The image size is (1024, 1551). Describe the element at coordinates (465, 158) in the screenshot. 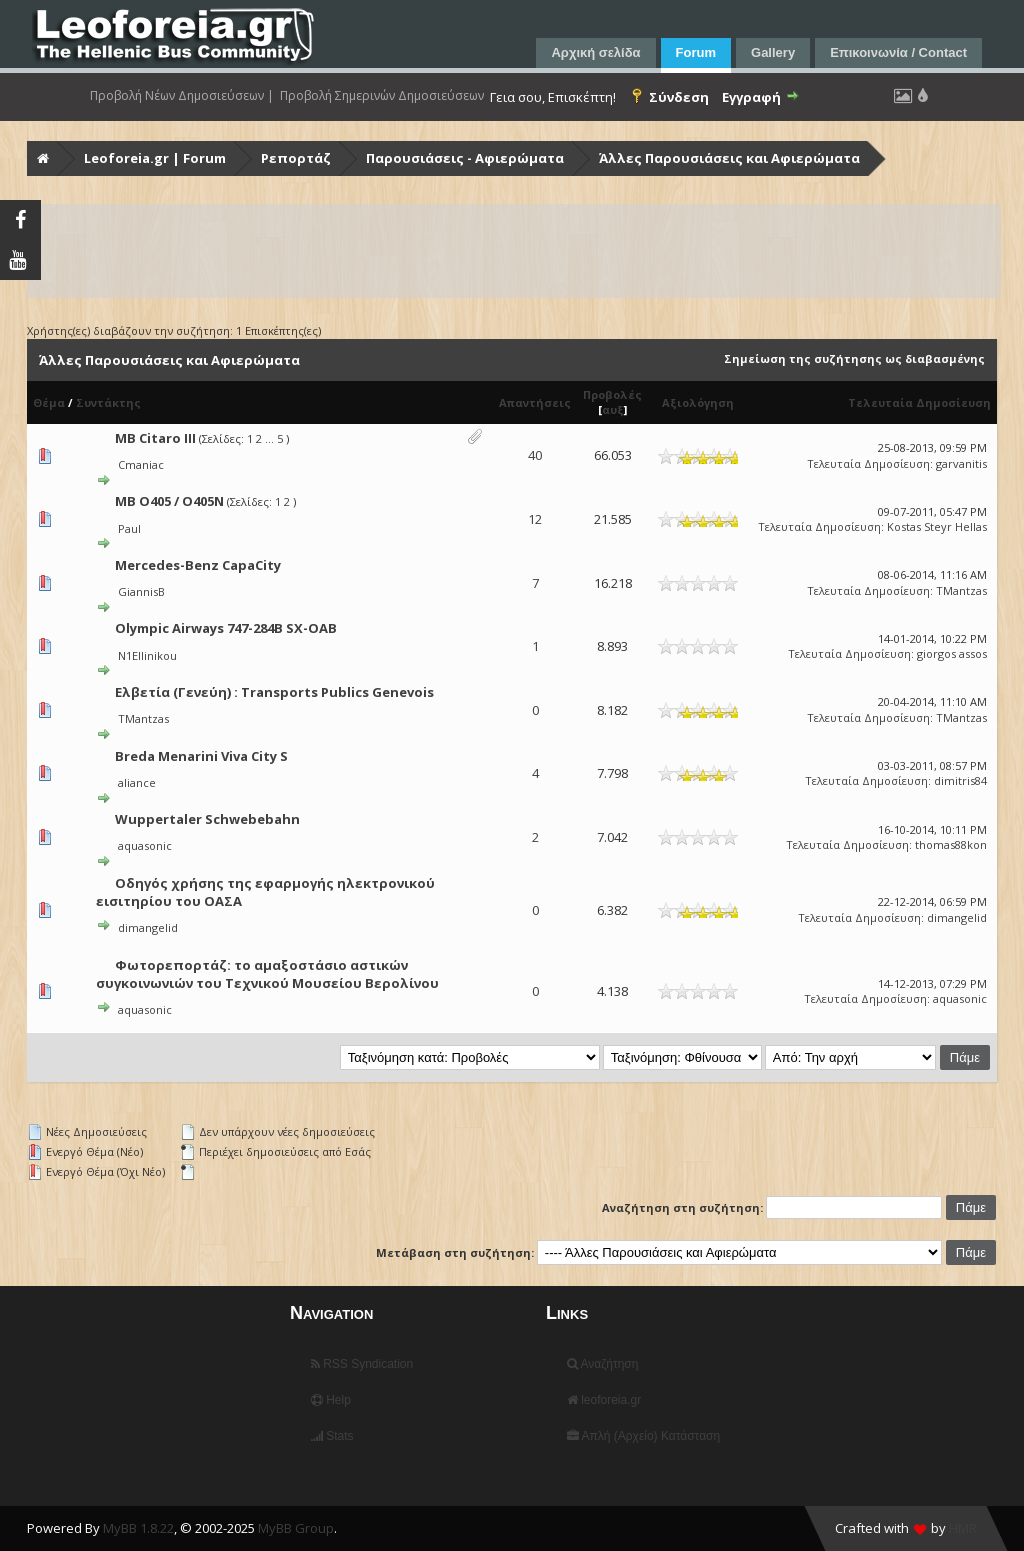

I see `Παρουσιάσεις - Αφιερώματα` at that location.